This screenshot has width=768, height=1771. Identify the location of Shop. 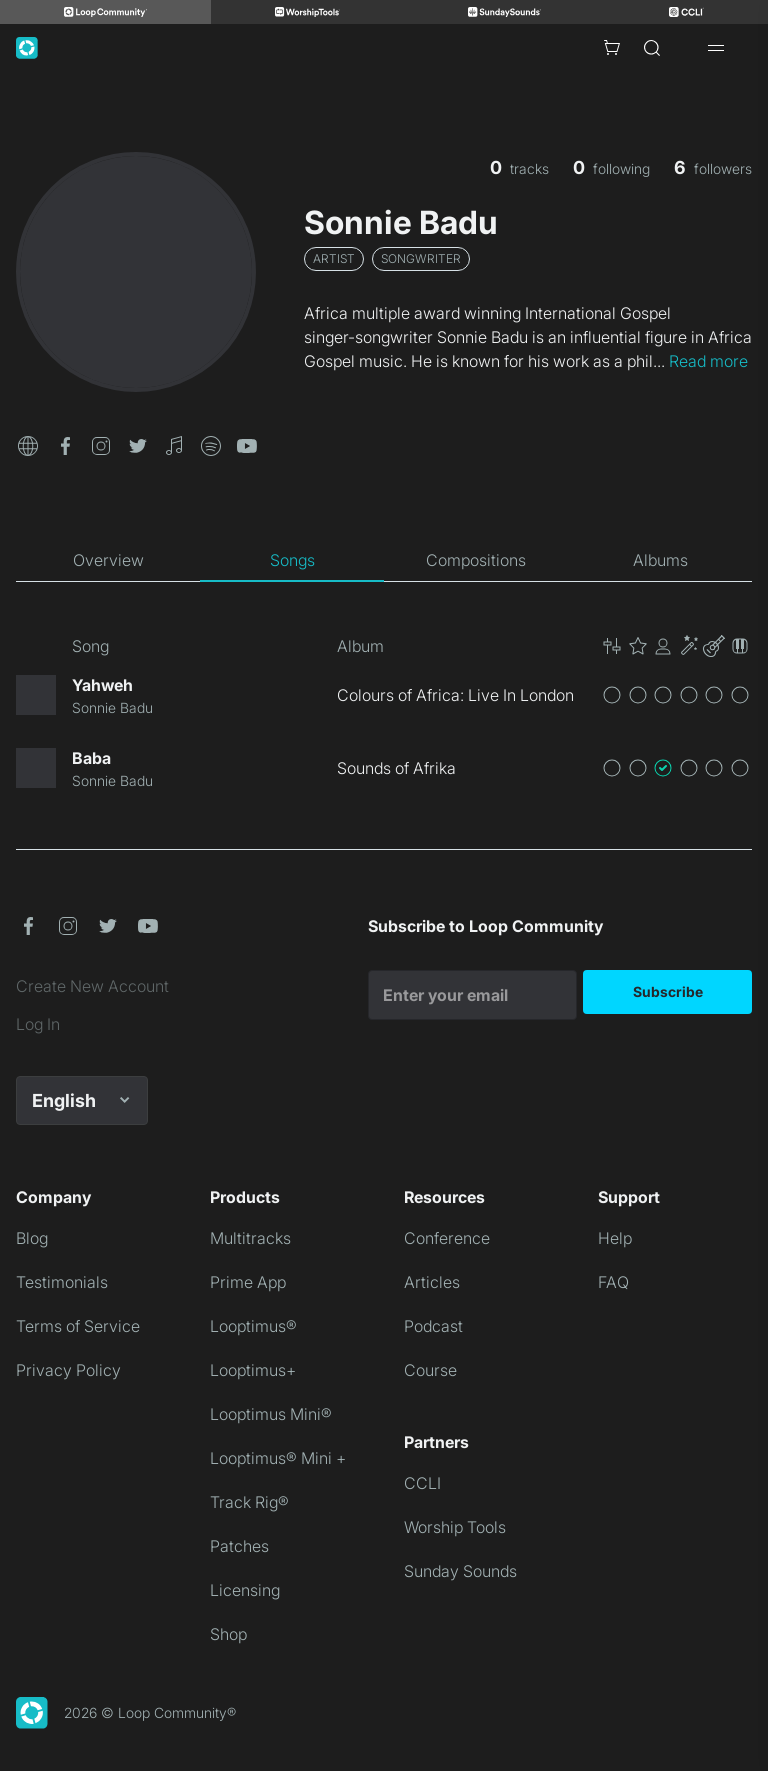
(228, 1634).